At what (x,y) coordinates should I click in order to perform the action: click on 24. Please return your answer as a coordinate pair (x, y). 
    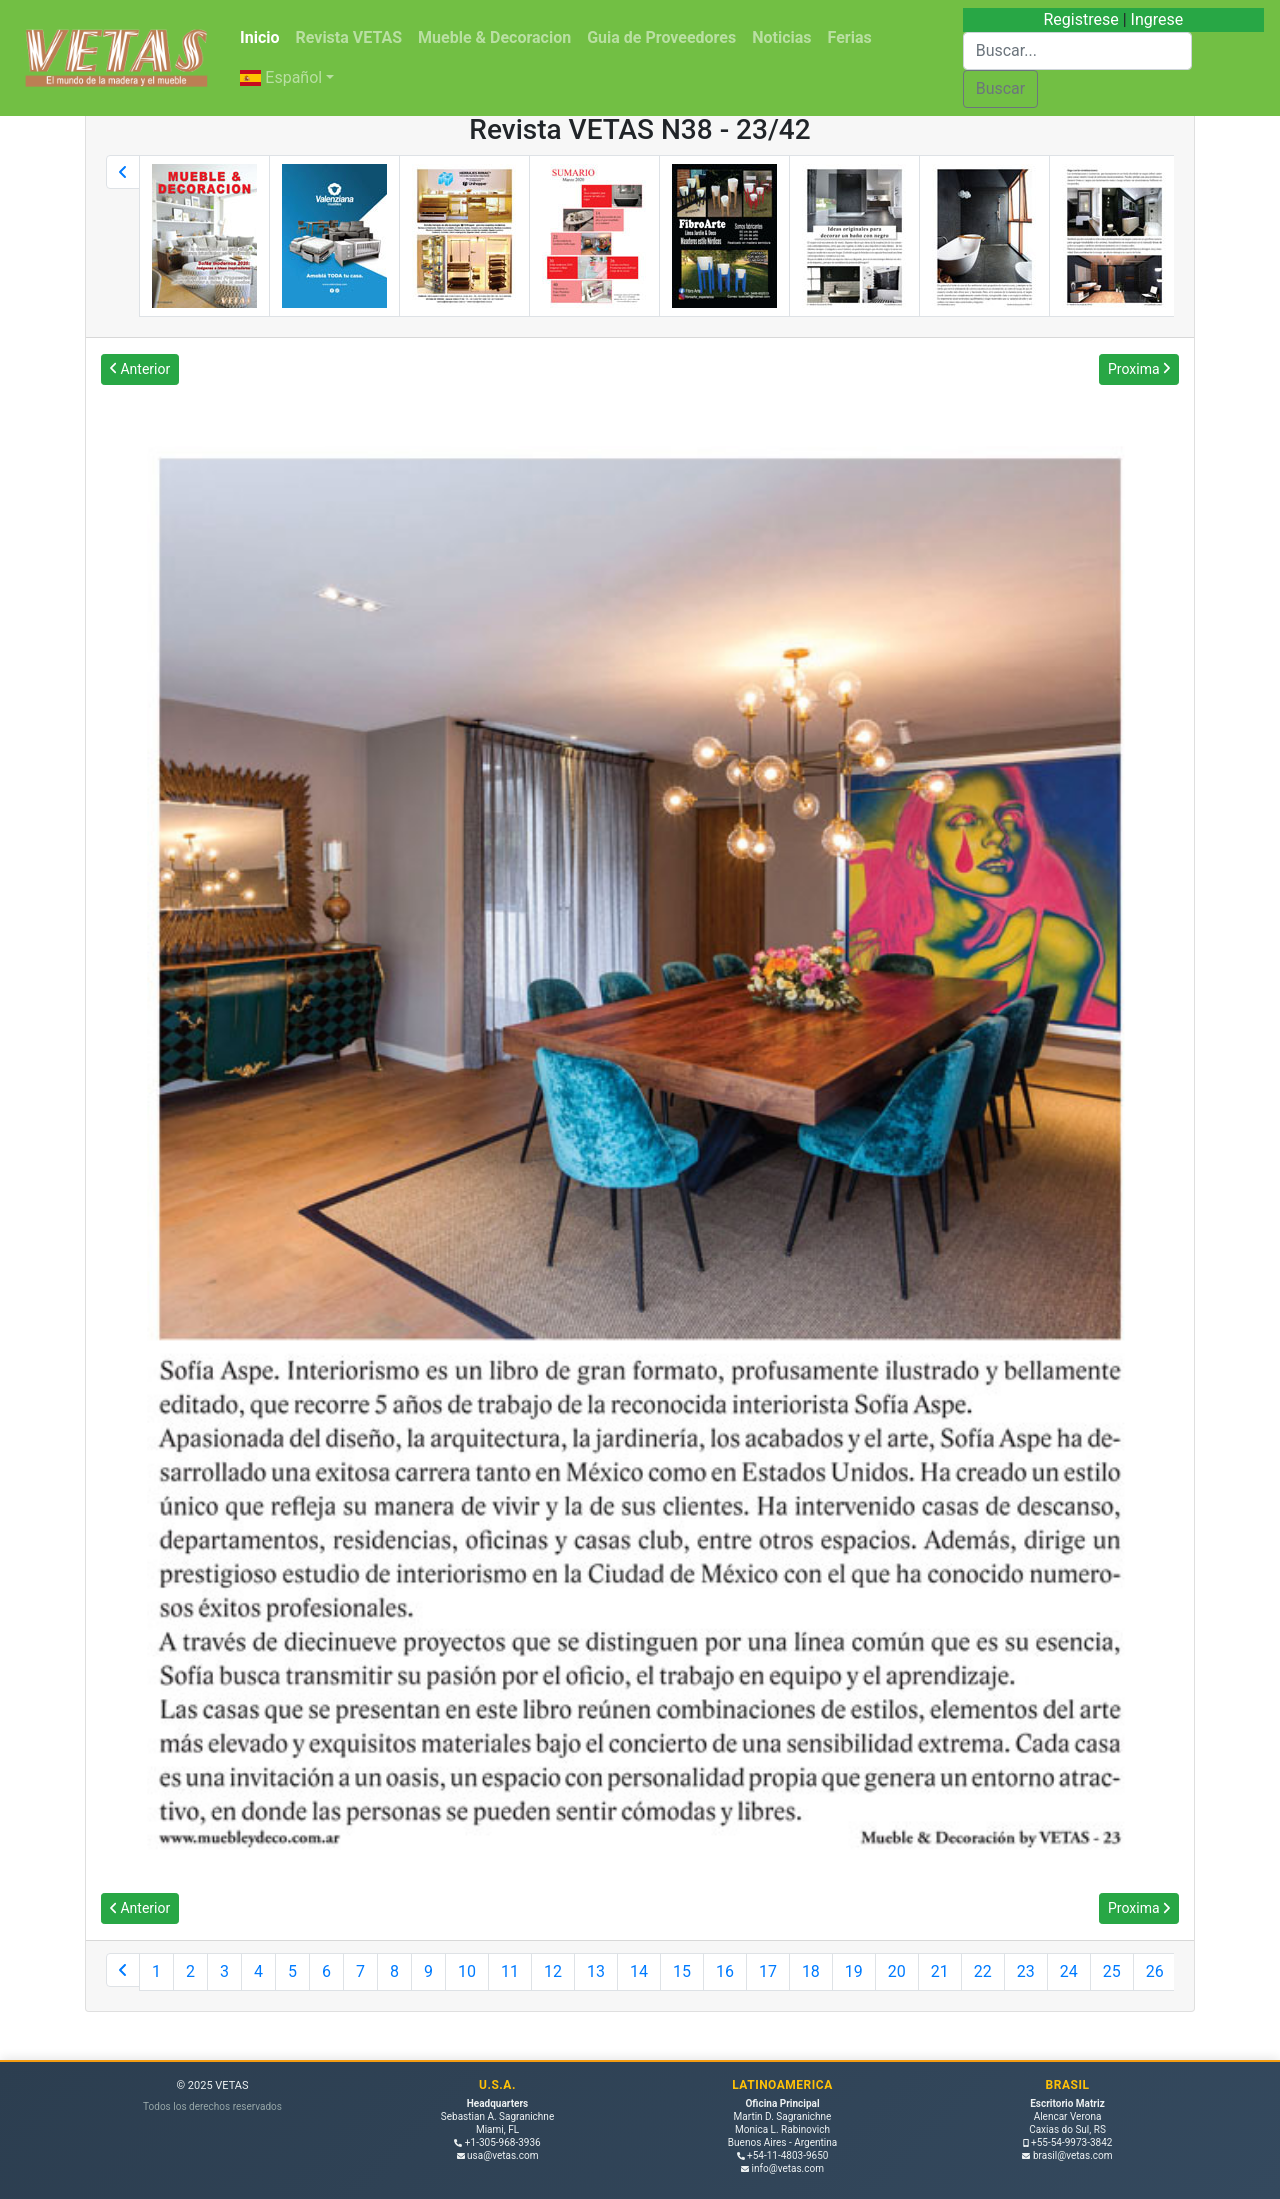
    Looking at the image, I should click on (1069, 1971).